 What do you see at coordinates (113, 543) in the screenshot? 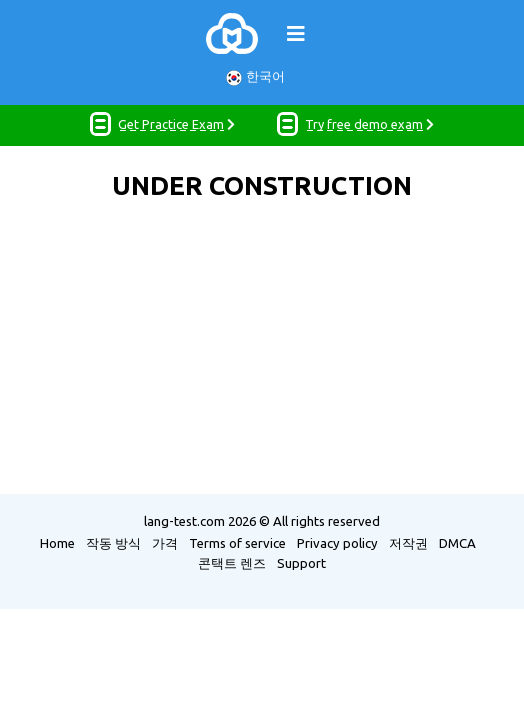
I see `작동 방식` at bounding box center [113, 543].